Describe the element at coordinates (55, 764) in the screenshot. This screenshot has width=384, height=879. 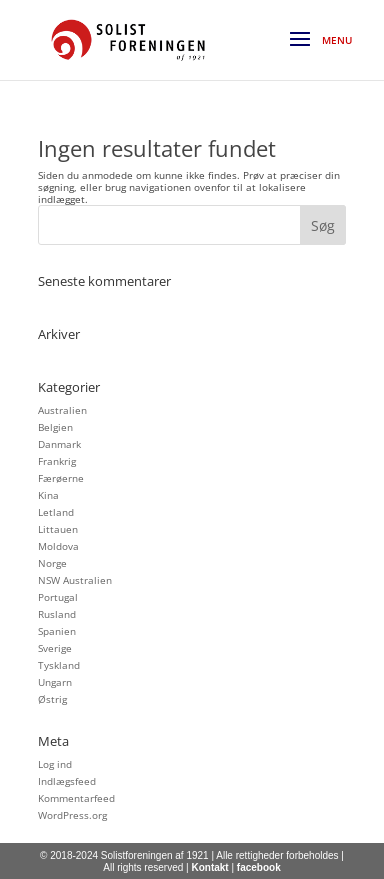
I see `Log ind` at that location.